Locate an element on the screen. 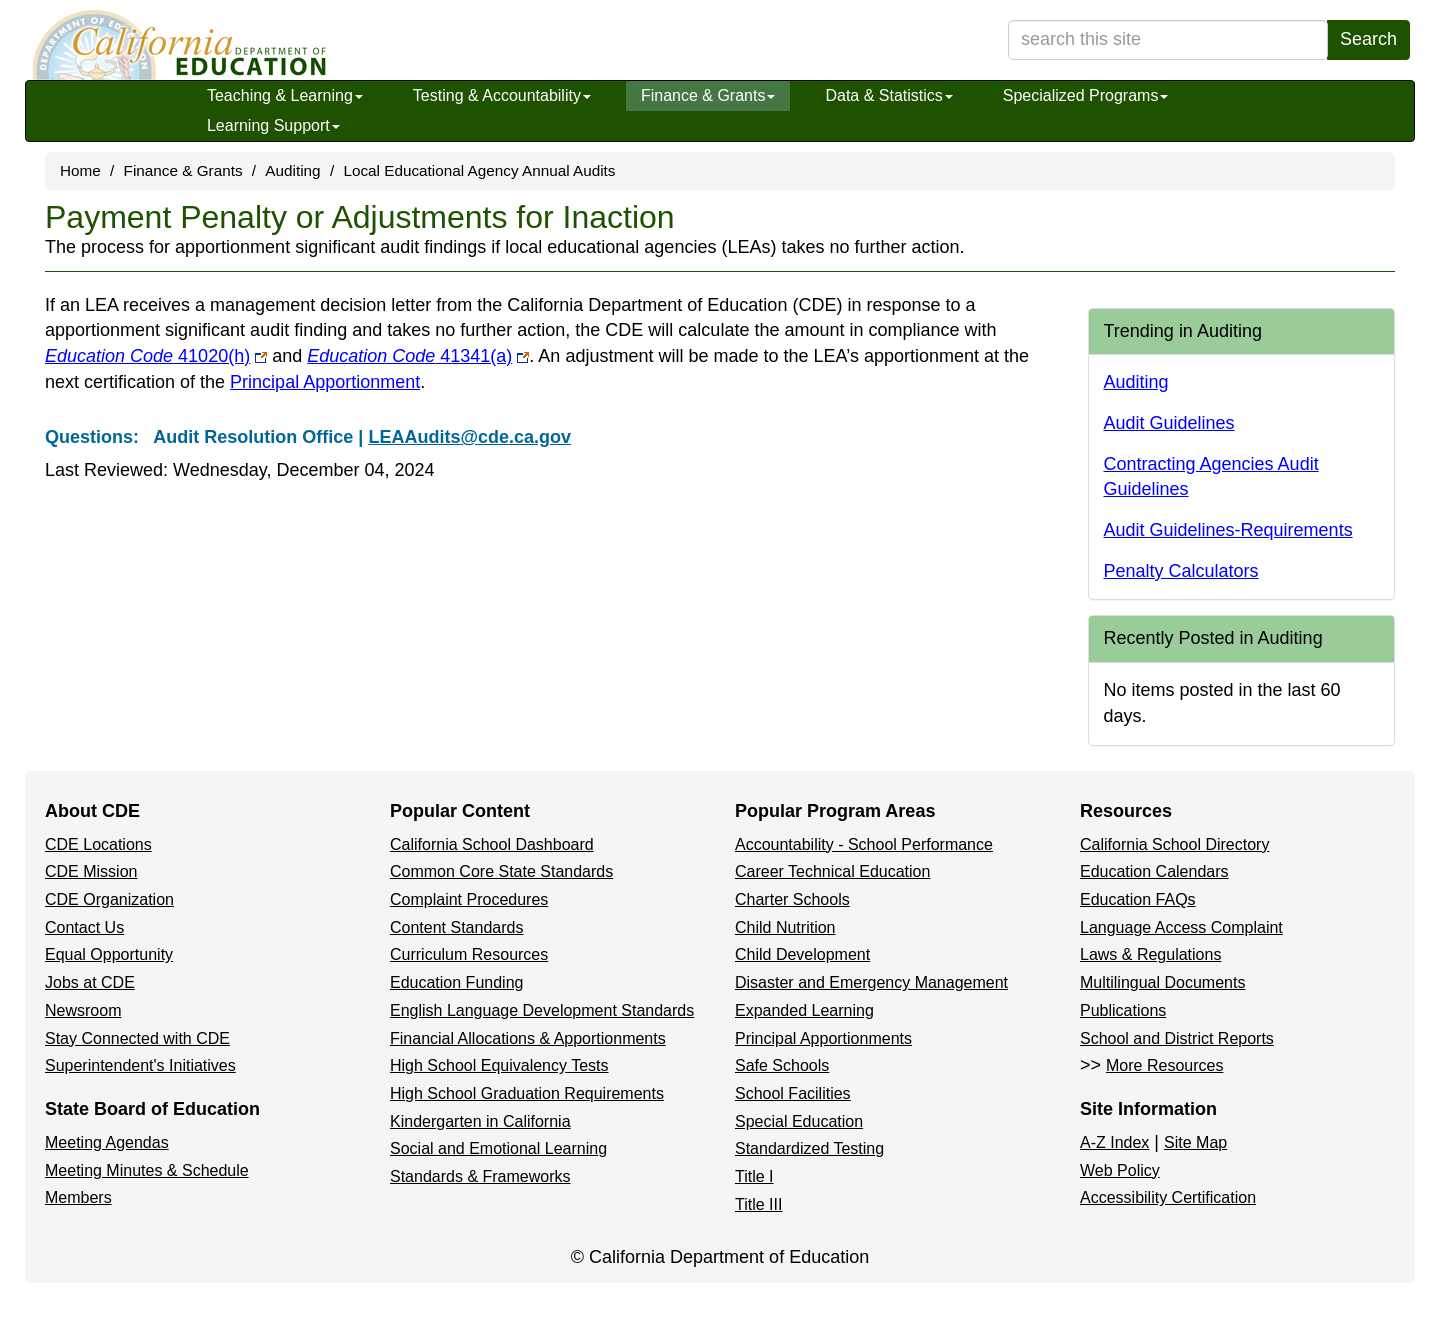  Superintendent's Initiatives is located at coordinates (140, 1065).